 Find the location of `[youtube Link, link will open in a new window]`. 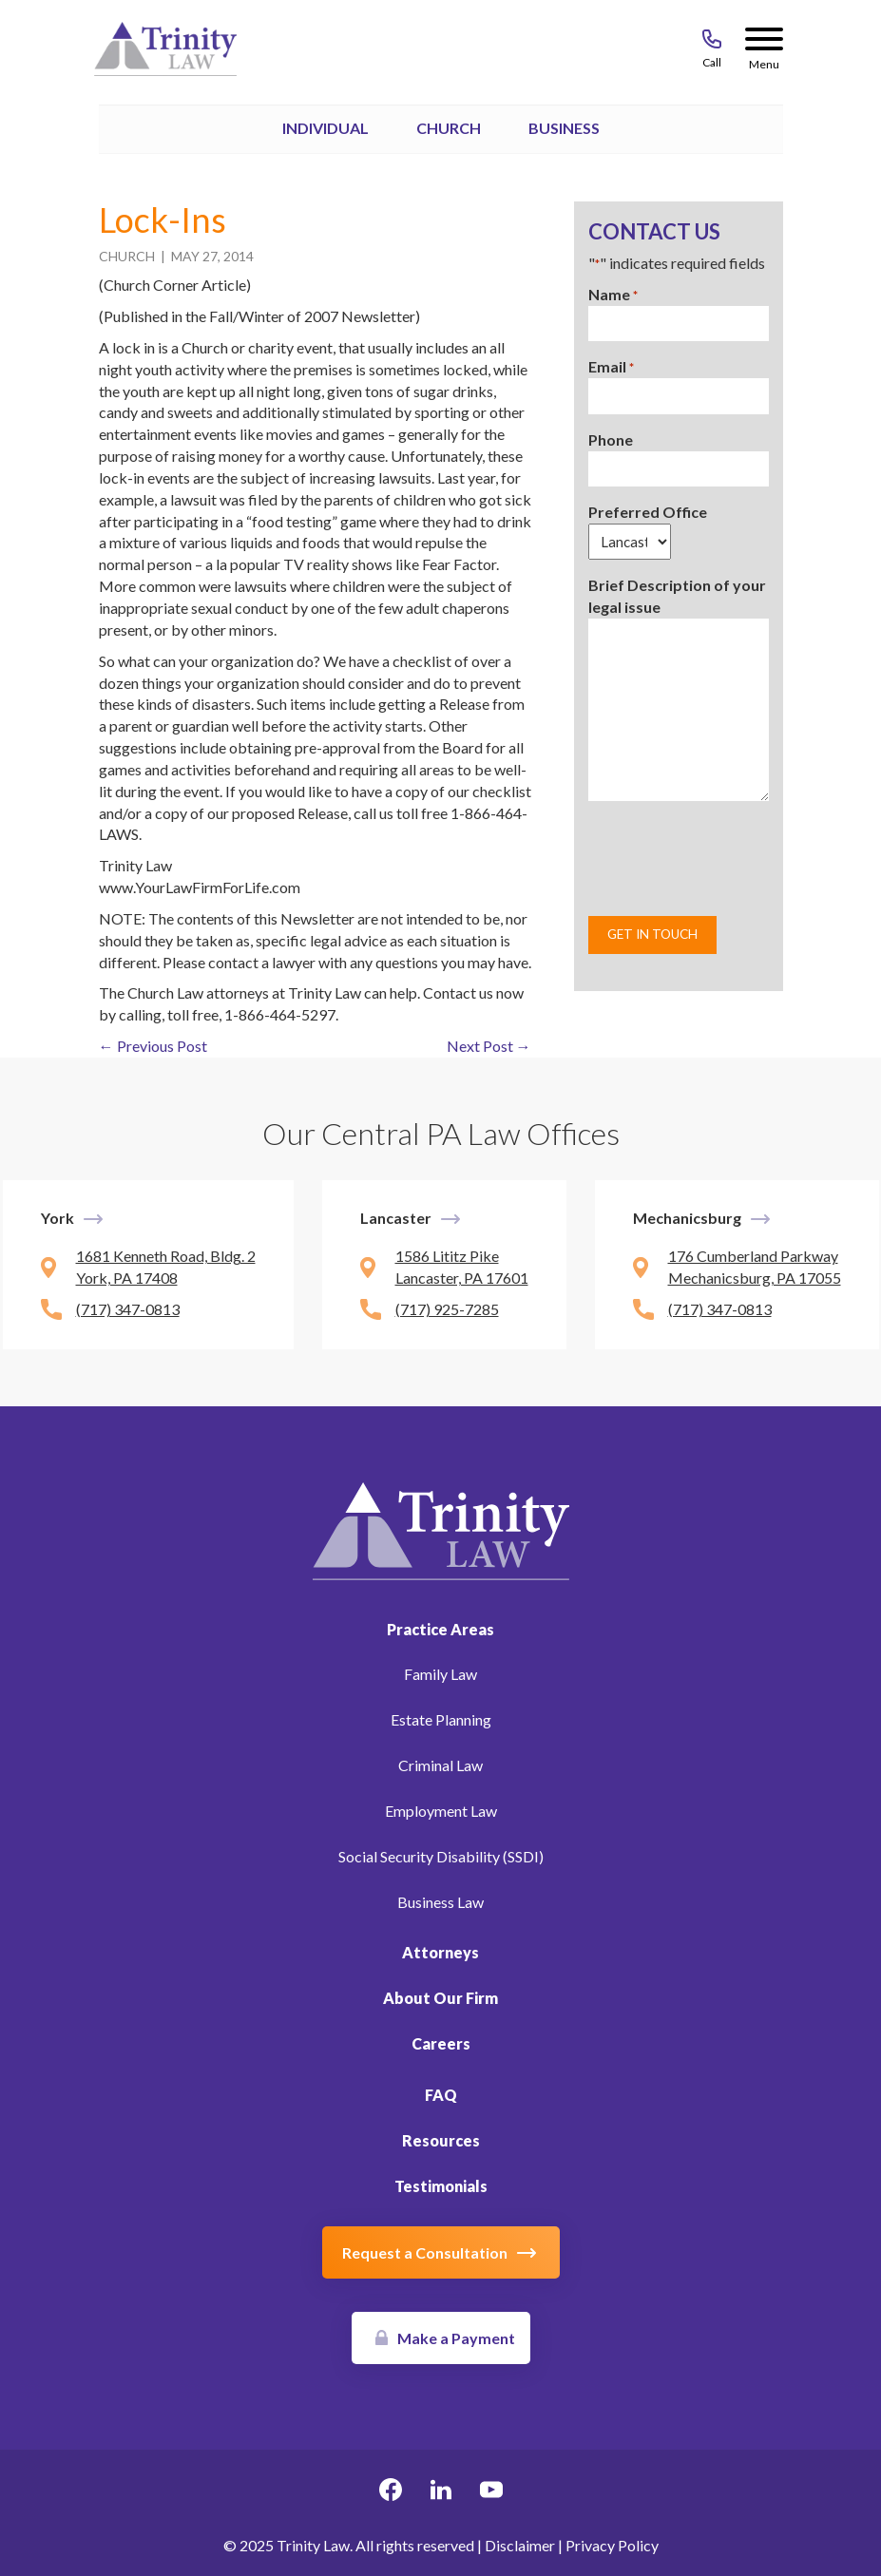

[youtube Link, link will open in a new window] is located at coordinates (491, 2492).